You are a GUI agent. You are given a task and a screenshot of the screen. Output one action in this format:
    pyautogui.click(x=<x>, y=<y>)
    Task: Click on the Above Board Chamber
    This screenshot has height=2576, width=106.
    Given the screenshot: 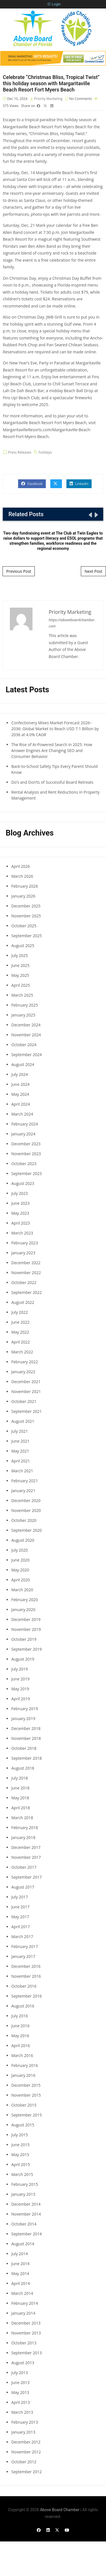 What is the action you would take?
    pyautogui.click(x=59, y=2509)
    